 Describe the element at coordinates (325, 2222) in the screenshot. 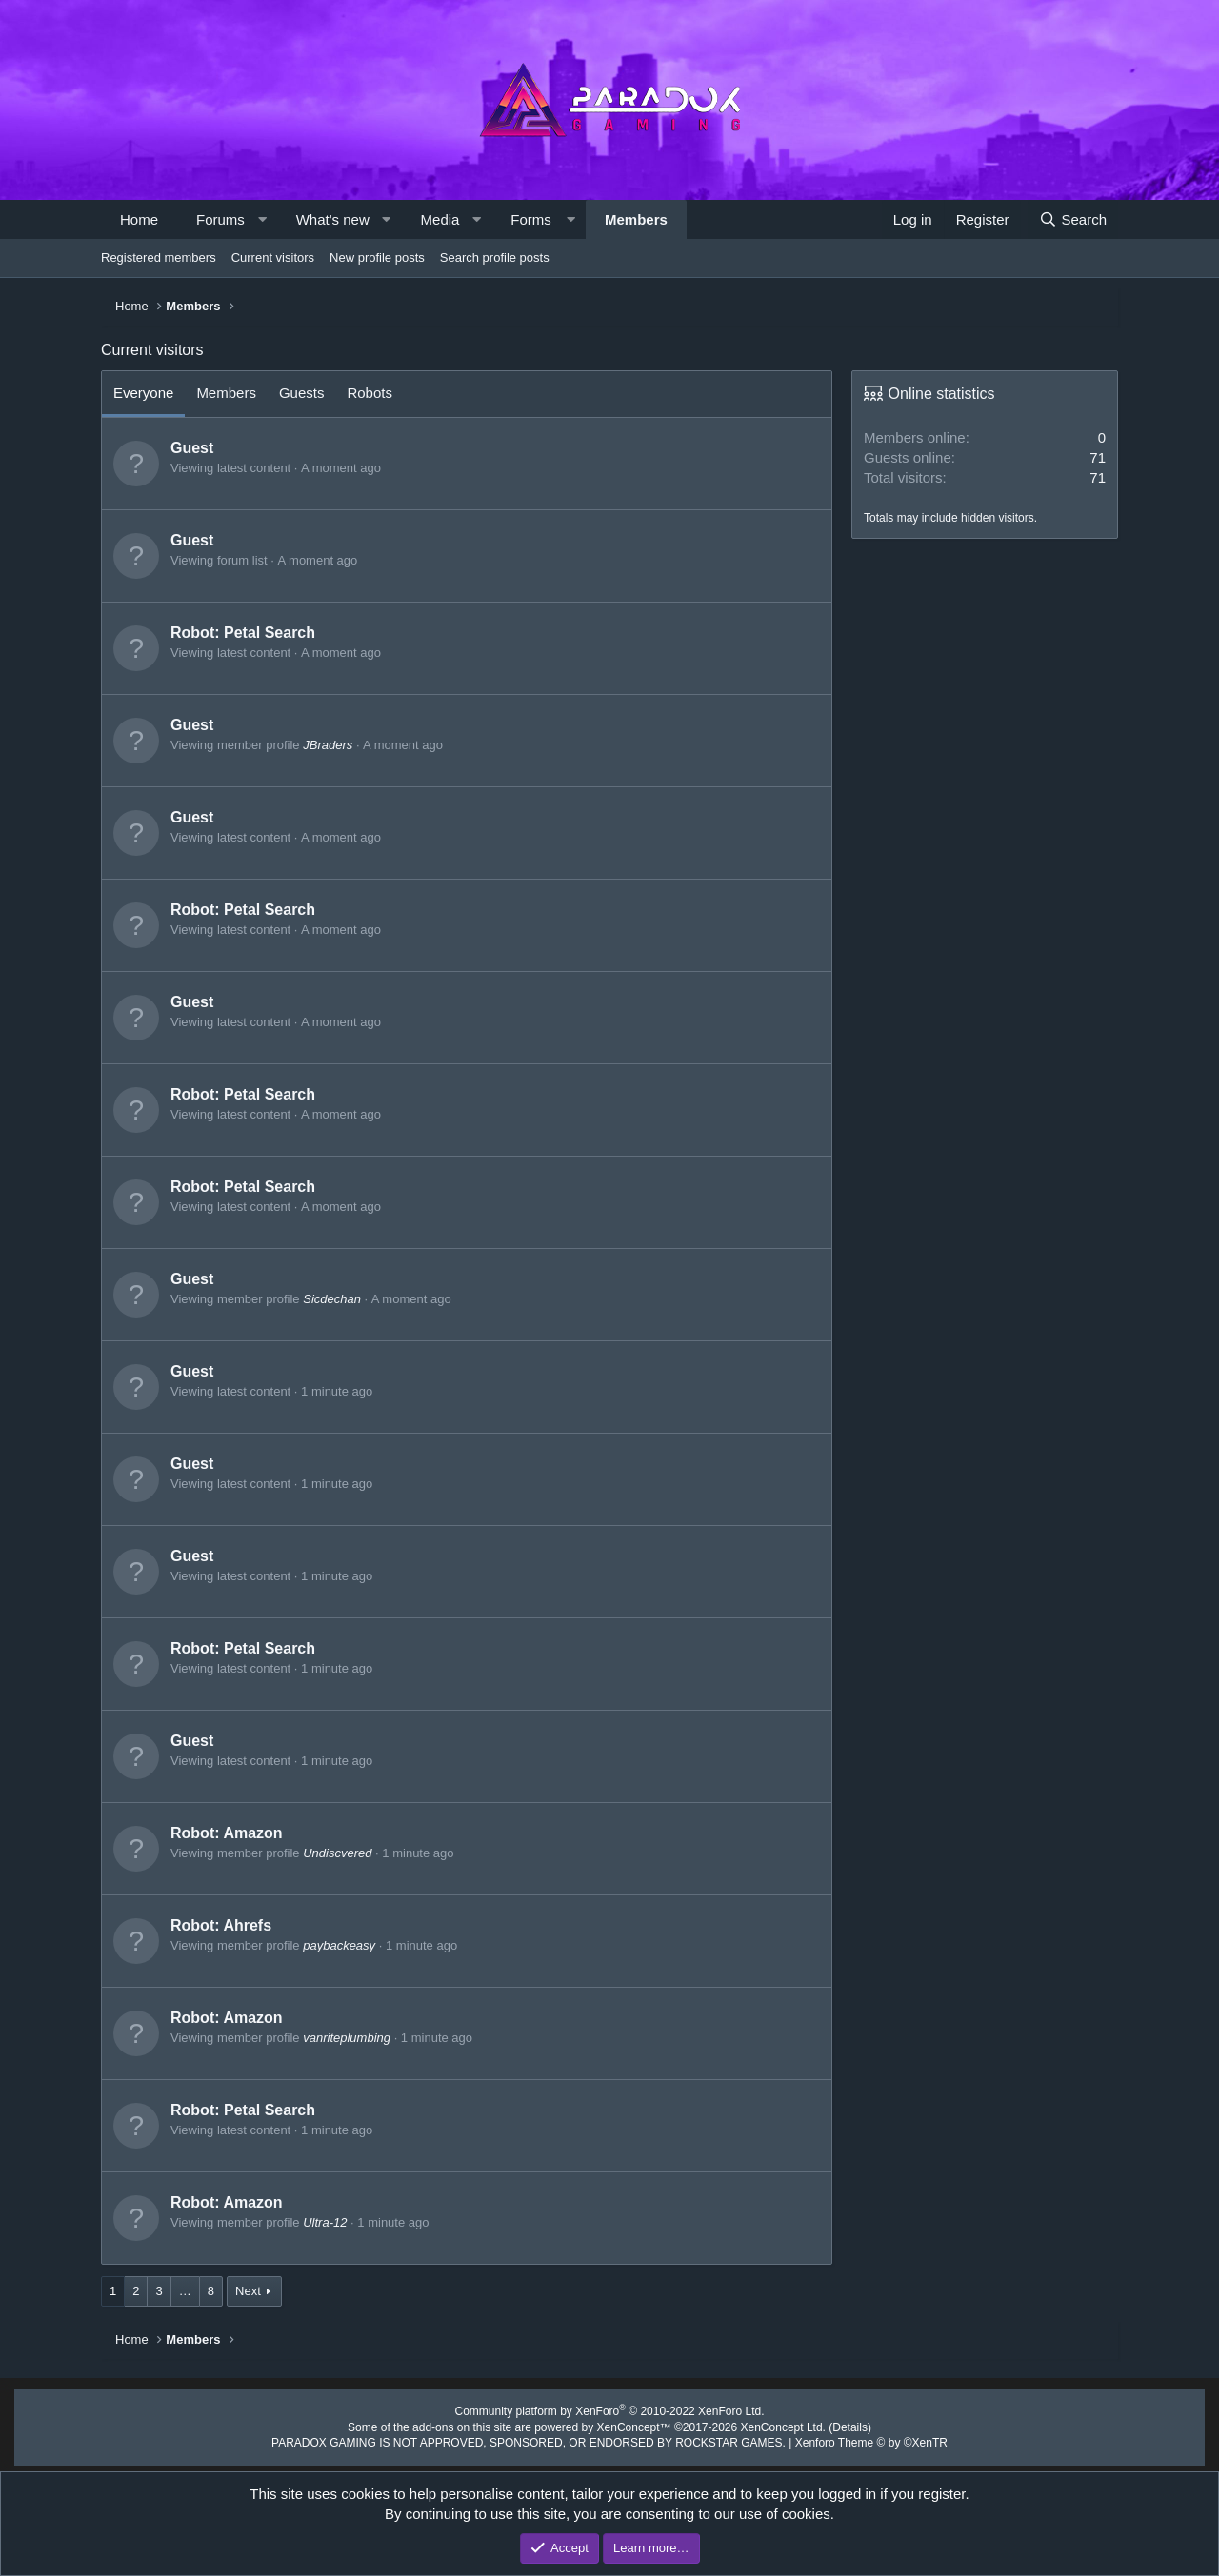

I see `Ultra-12` at that location.